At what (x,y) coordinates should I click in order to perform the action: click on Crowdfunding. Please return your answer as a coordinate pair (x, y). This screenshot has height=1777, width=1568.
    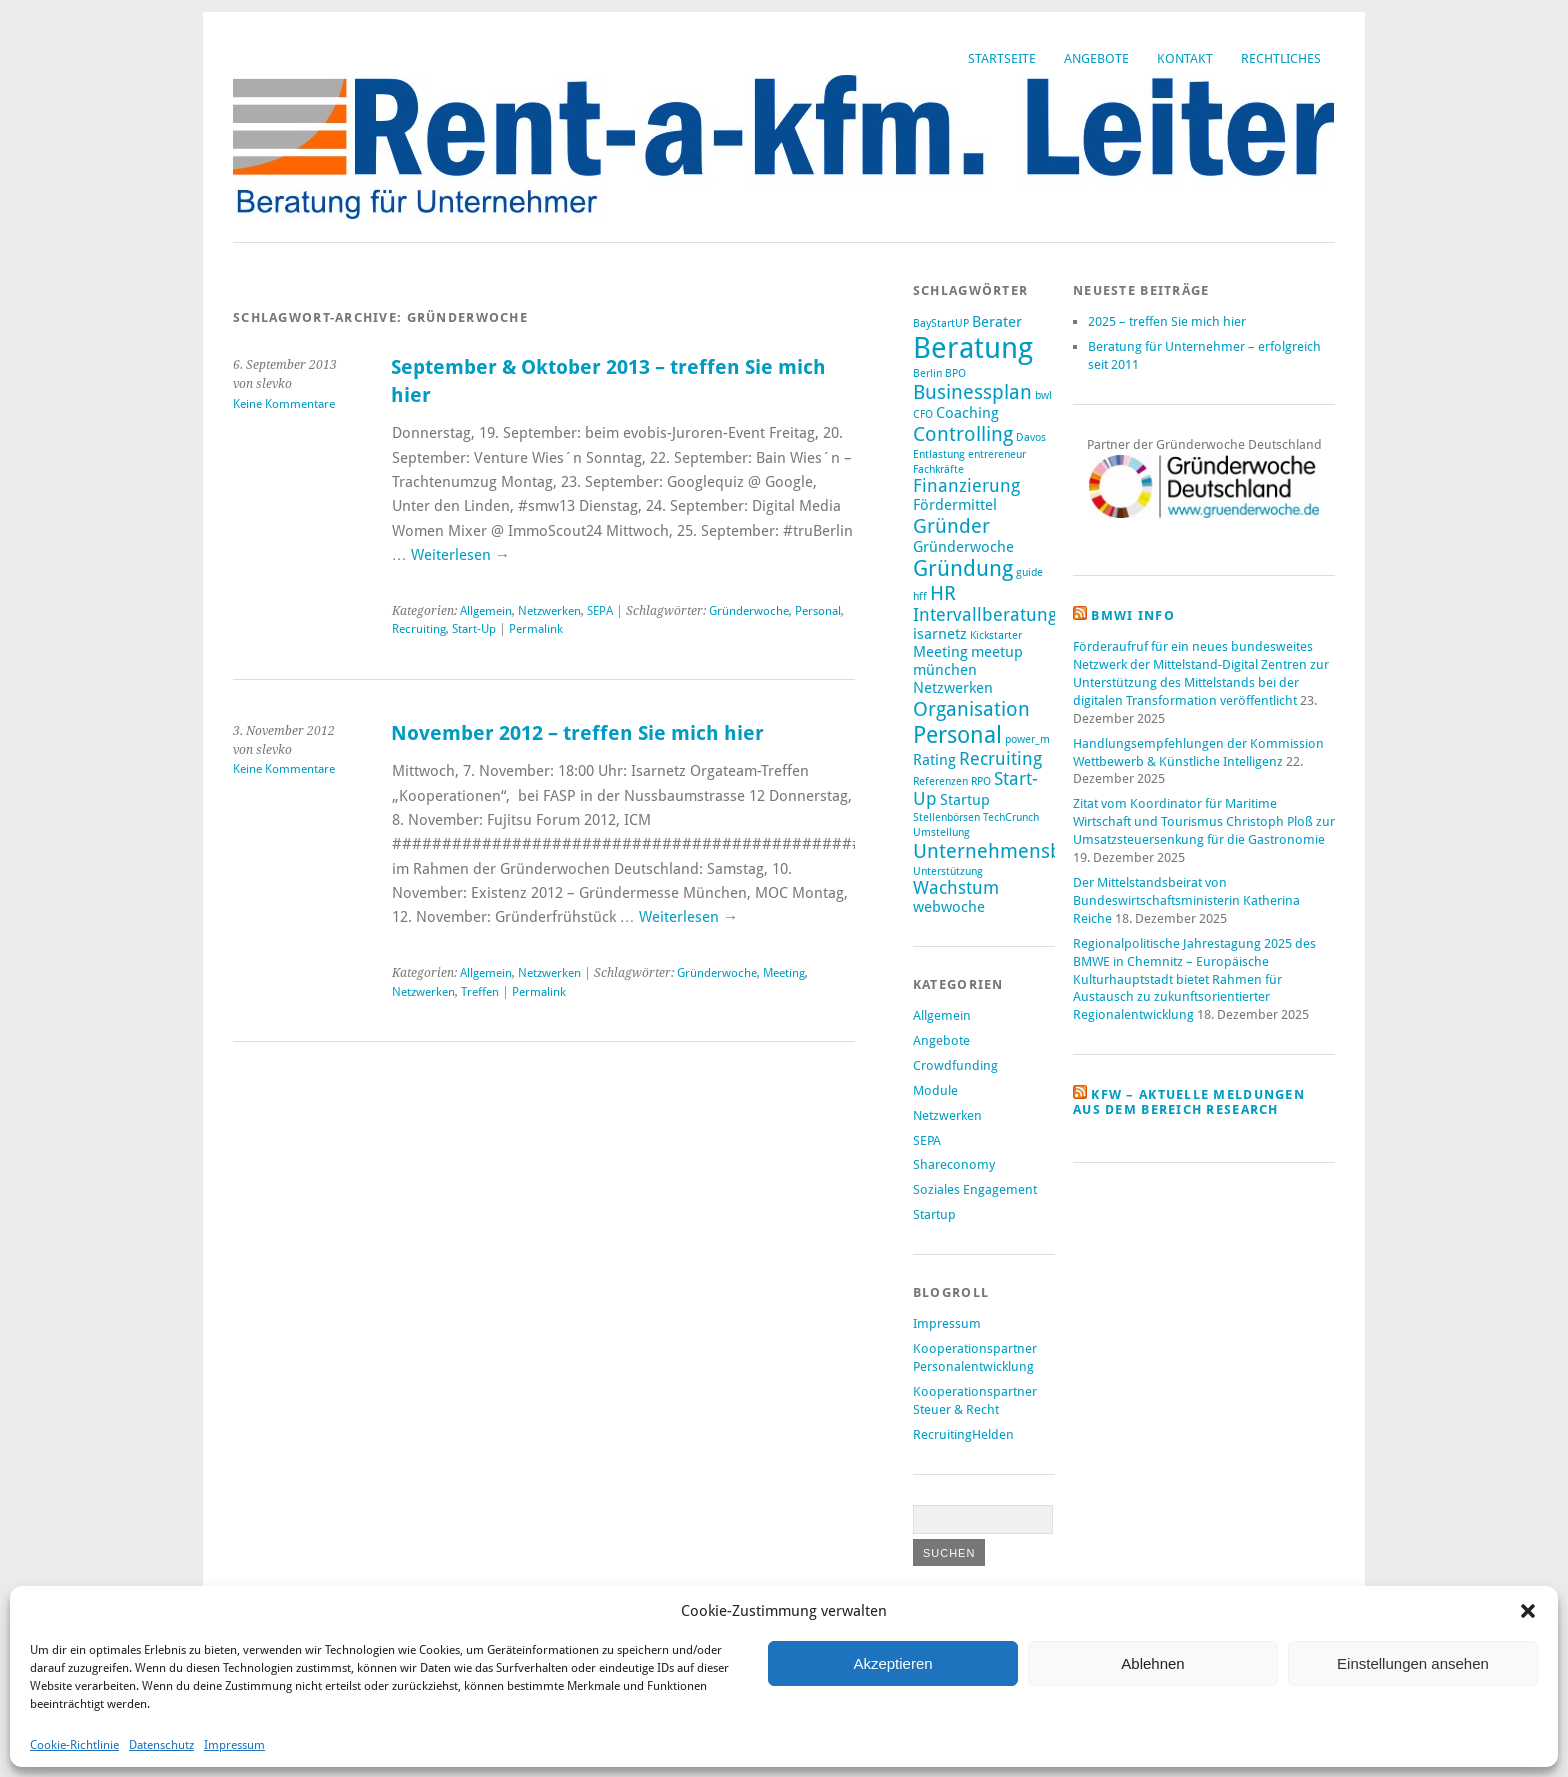
    Looking at the image, I should click on (955, 1065).